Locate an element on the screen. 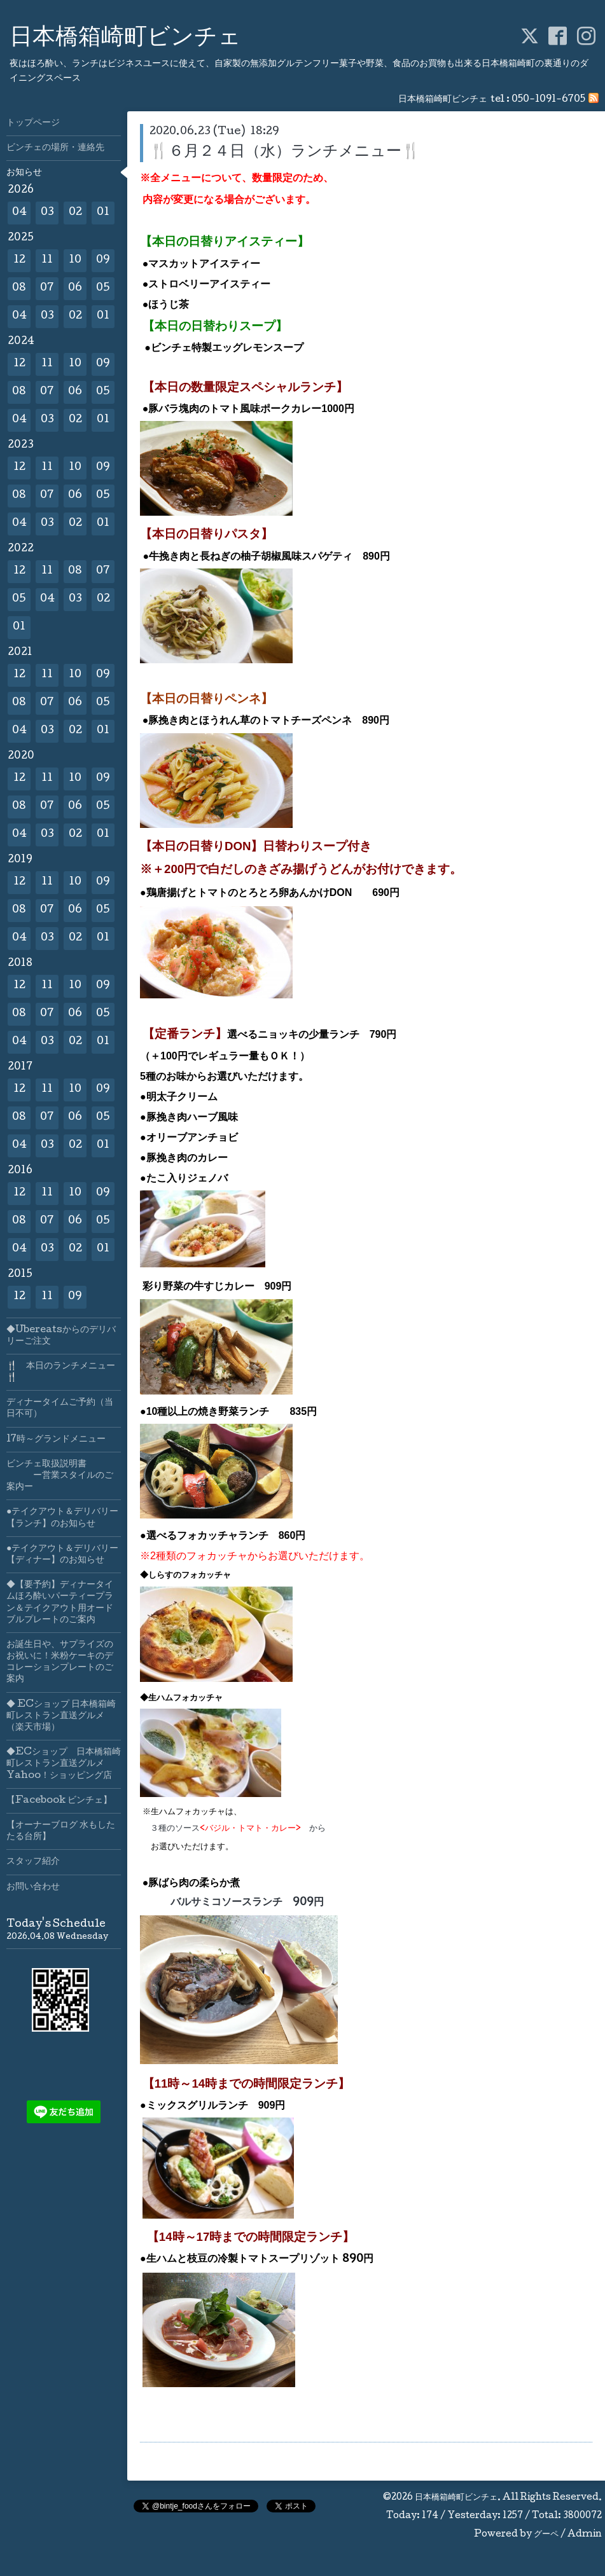  06 is located at coordinates (75, 288).